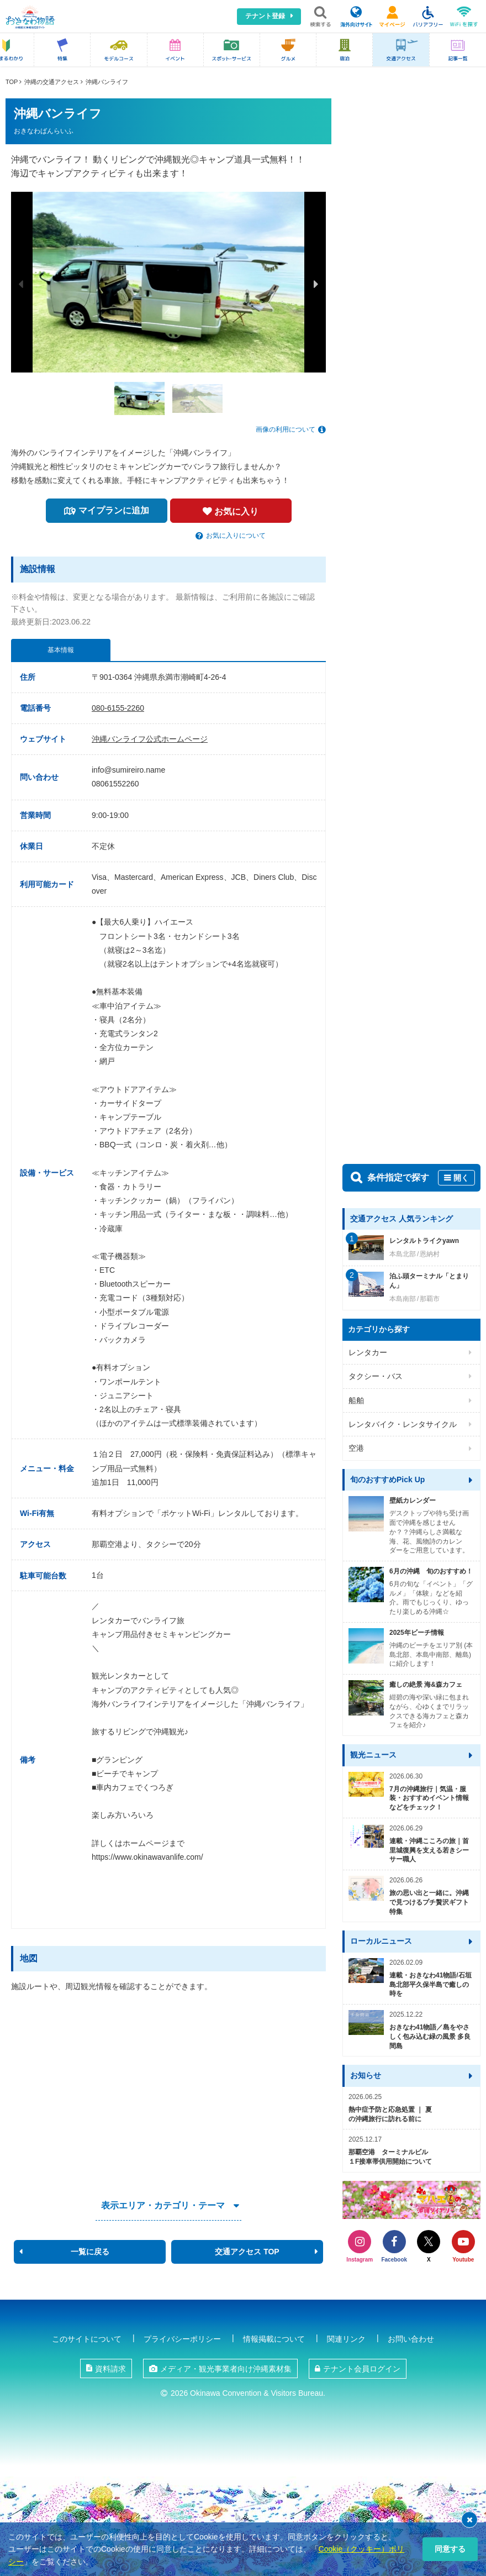  What do you see at coordinates (356, 1448) in the screenshot?
I see `空港` at bounding box center [356, 1448].